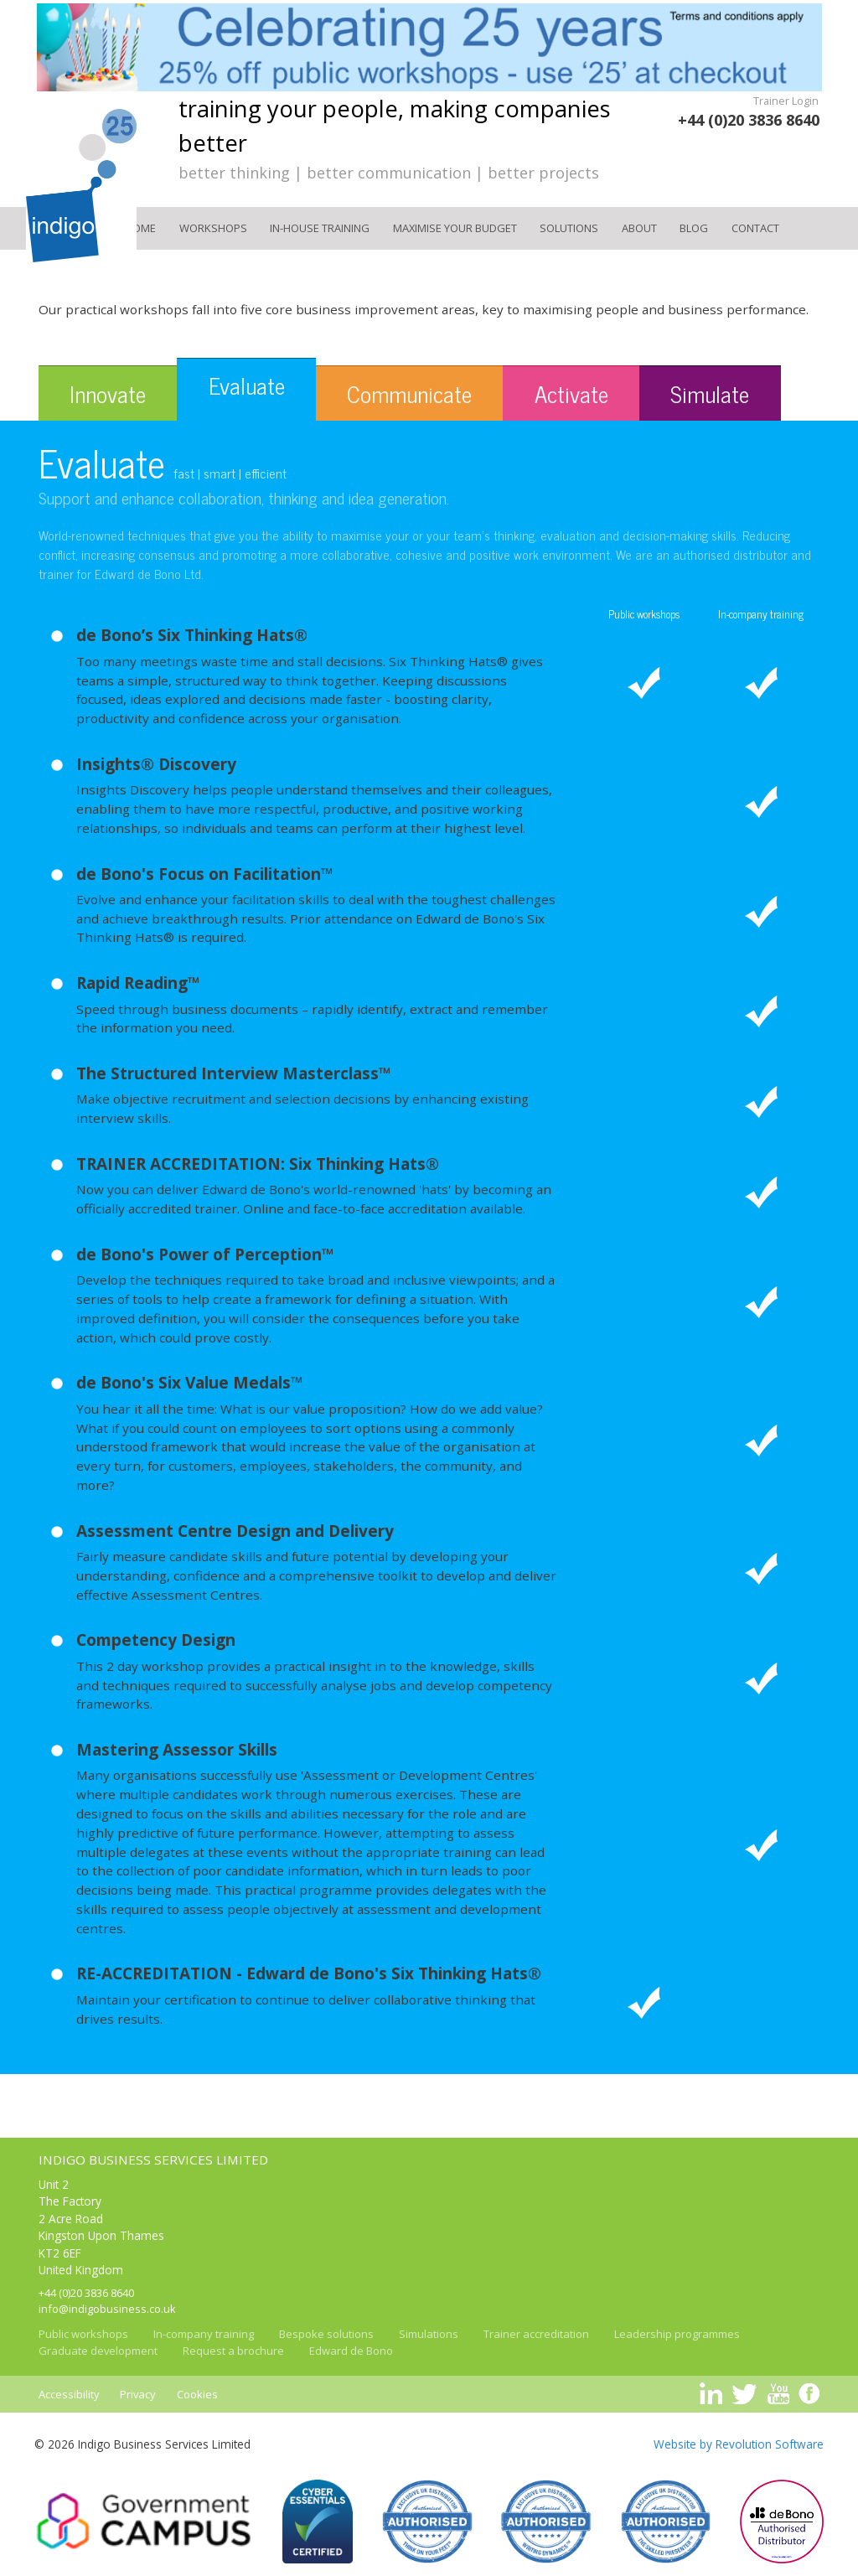 Image resolution: width=858 pixels, height=2576 pixels. I want to click on de Bono's Power of Perception™, so click(205, 1254).